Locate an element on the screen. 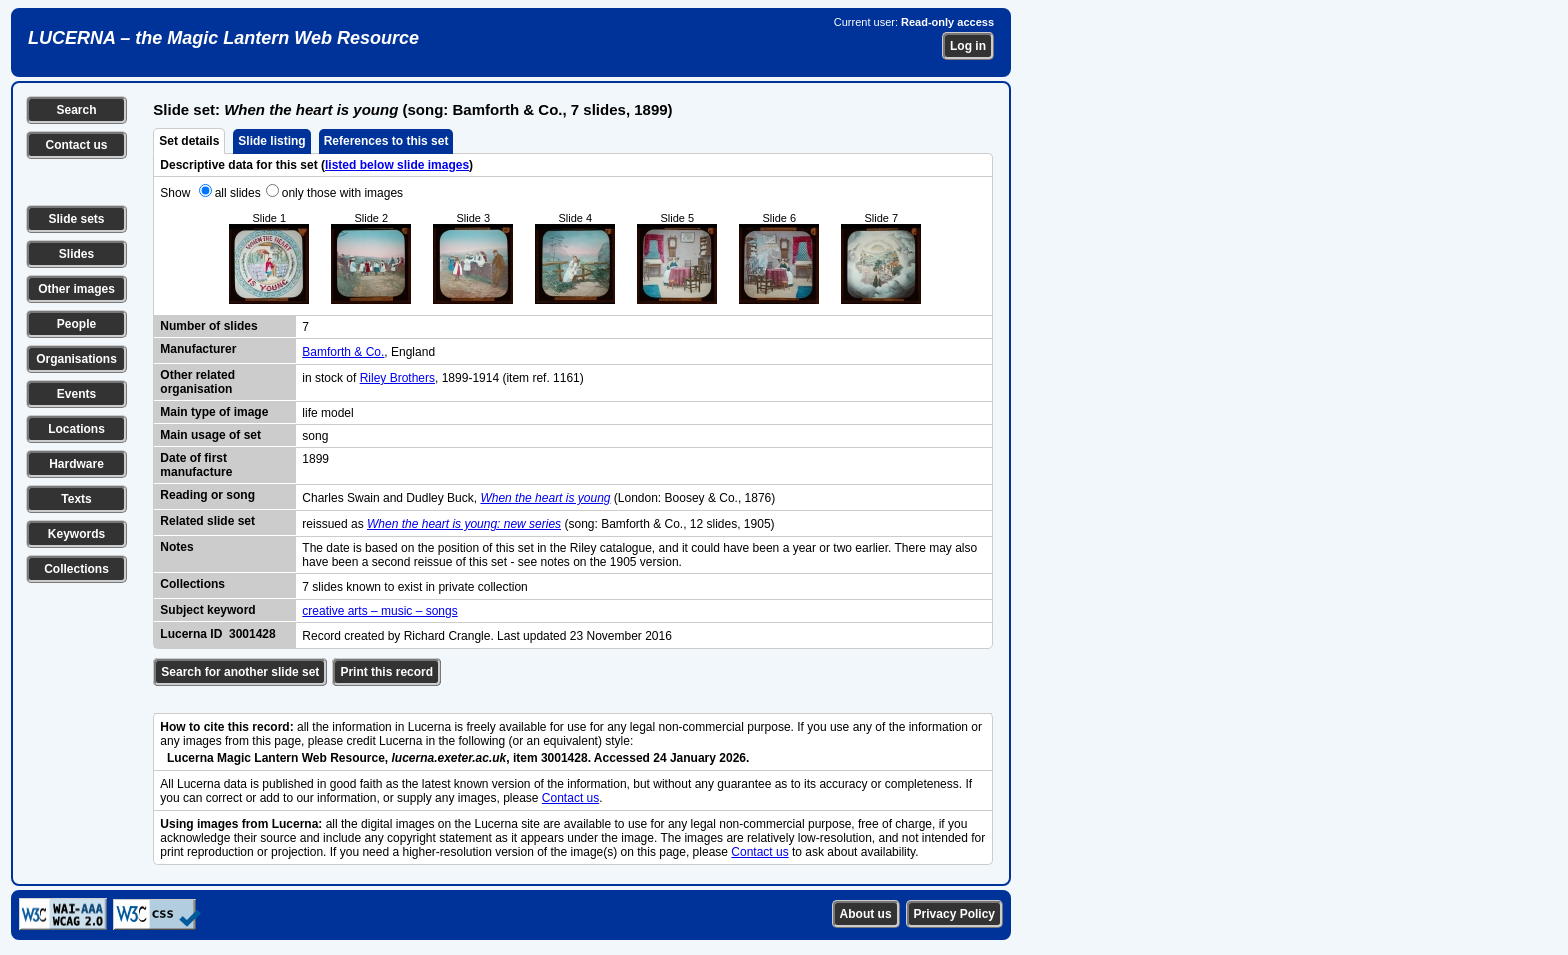 The height and width of the screenshot is (955, 1568). Set details is located at coordinates (189, 141).